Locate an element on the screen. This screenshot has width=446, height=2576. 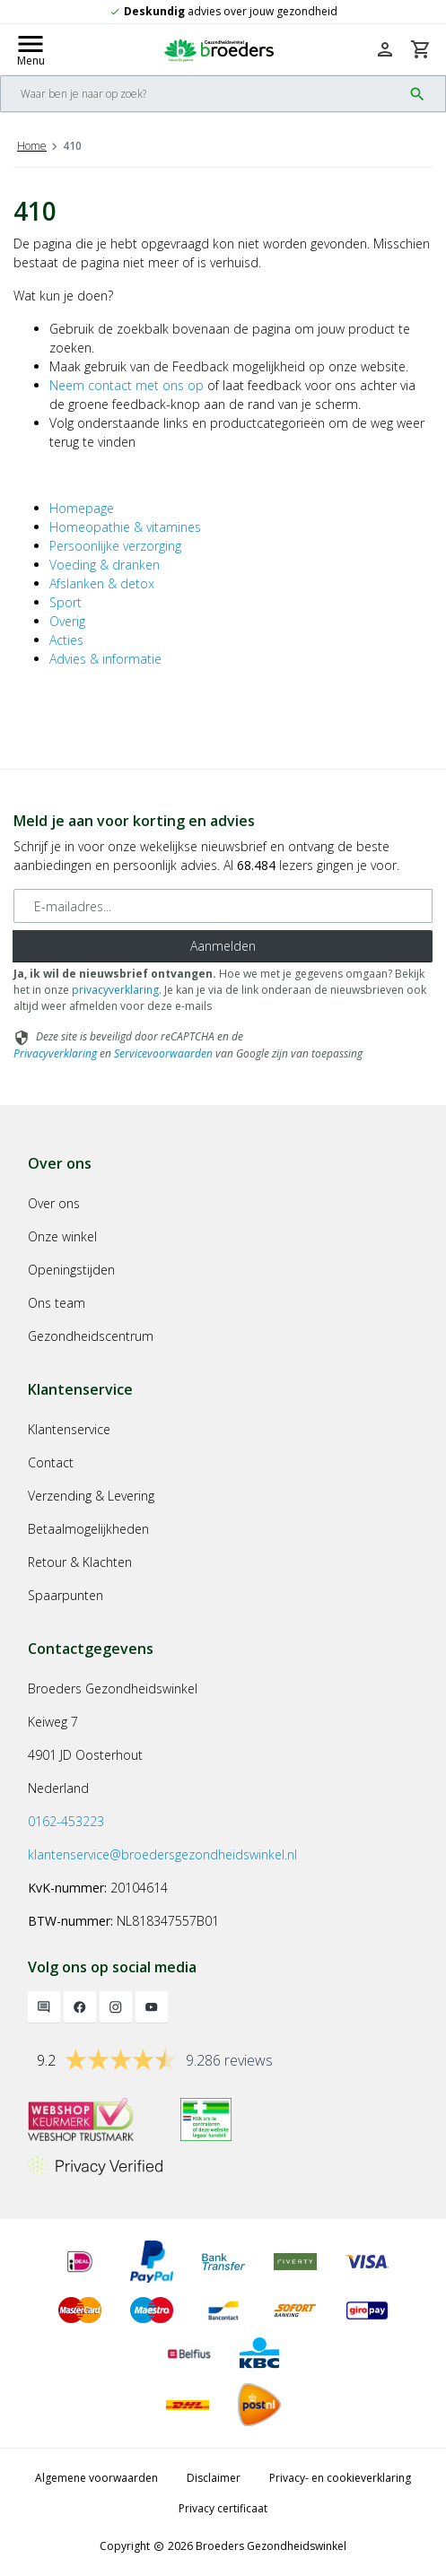
Betaalmogelijkheden is located at coordinates (88, 1528).